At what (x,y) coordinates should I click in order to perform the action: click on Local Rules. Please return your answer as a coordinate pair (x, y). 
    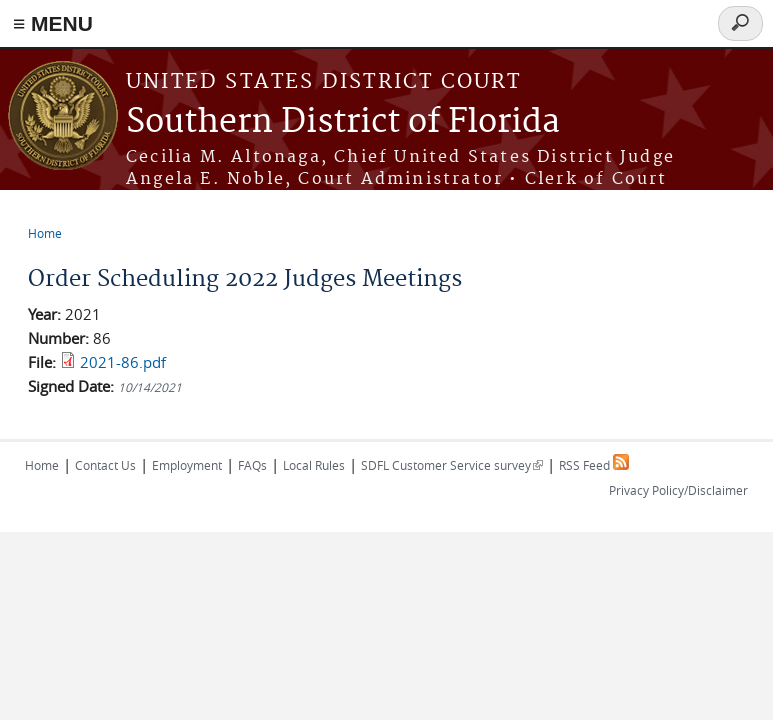
    Looking at the image, I should click on (314, 465).